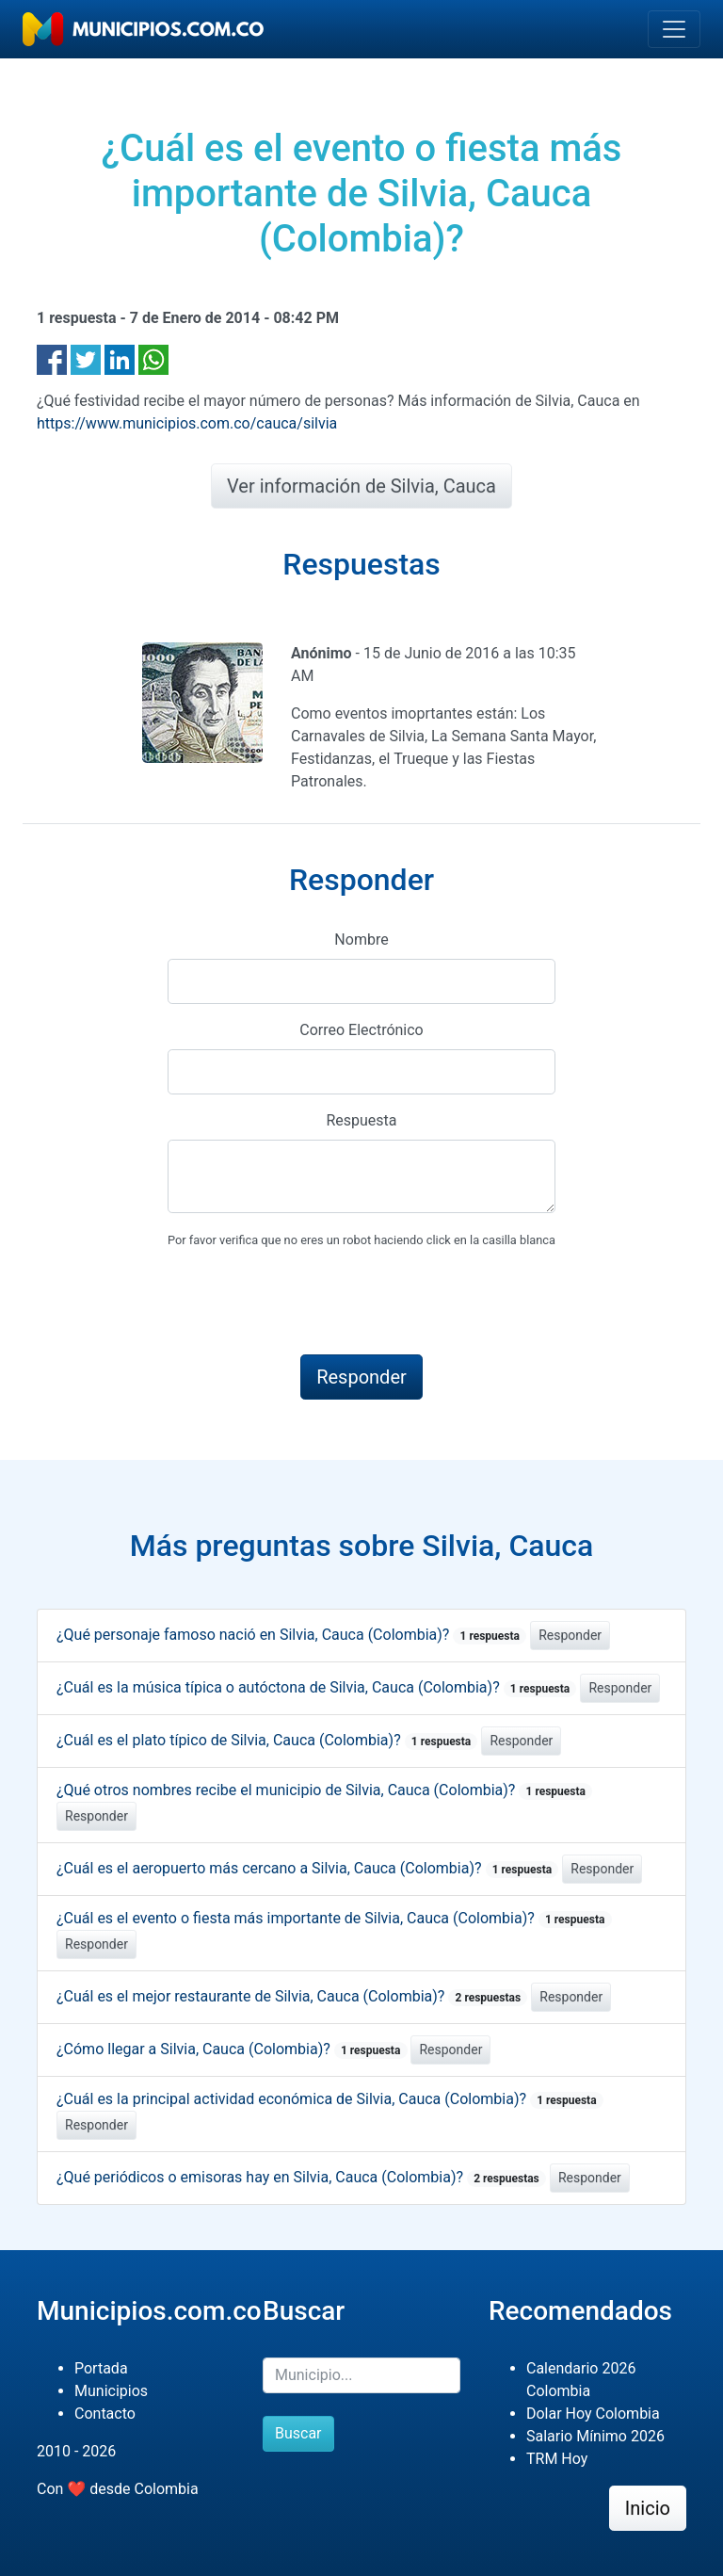  I want to click on ¿Cuál es el plato típico de Silvia, Cauca (Colombia)?, so click(266, 1740).